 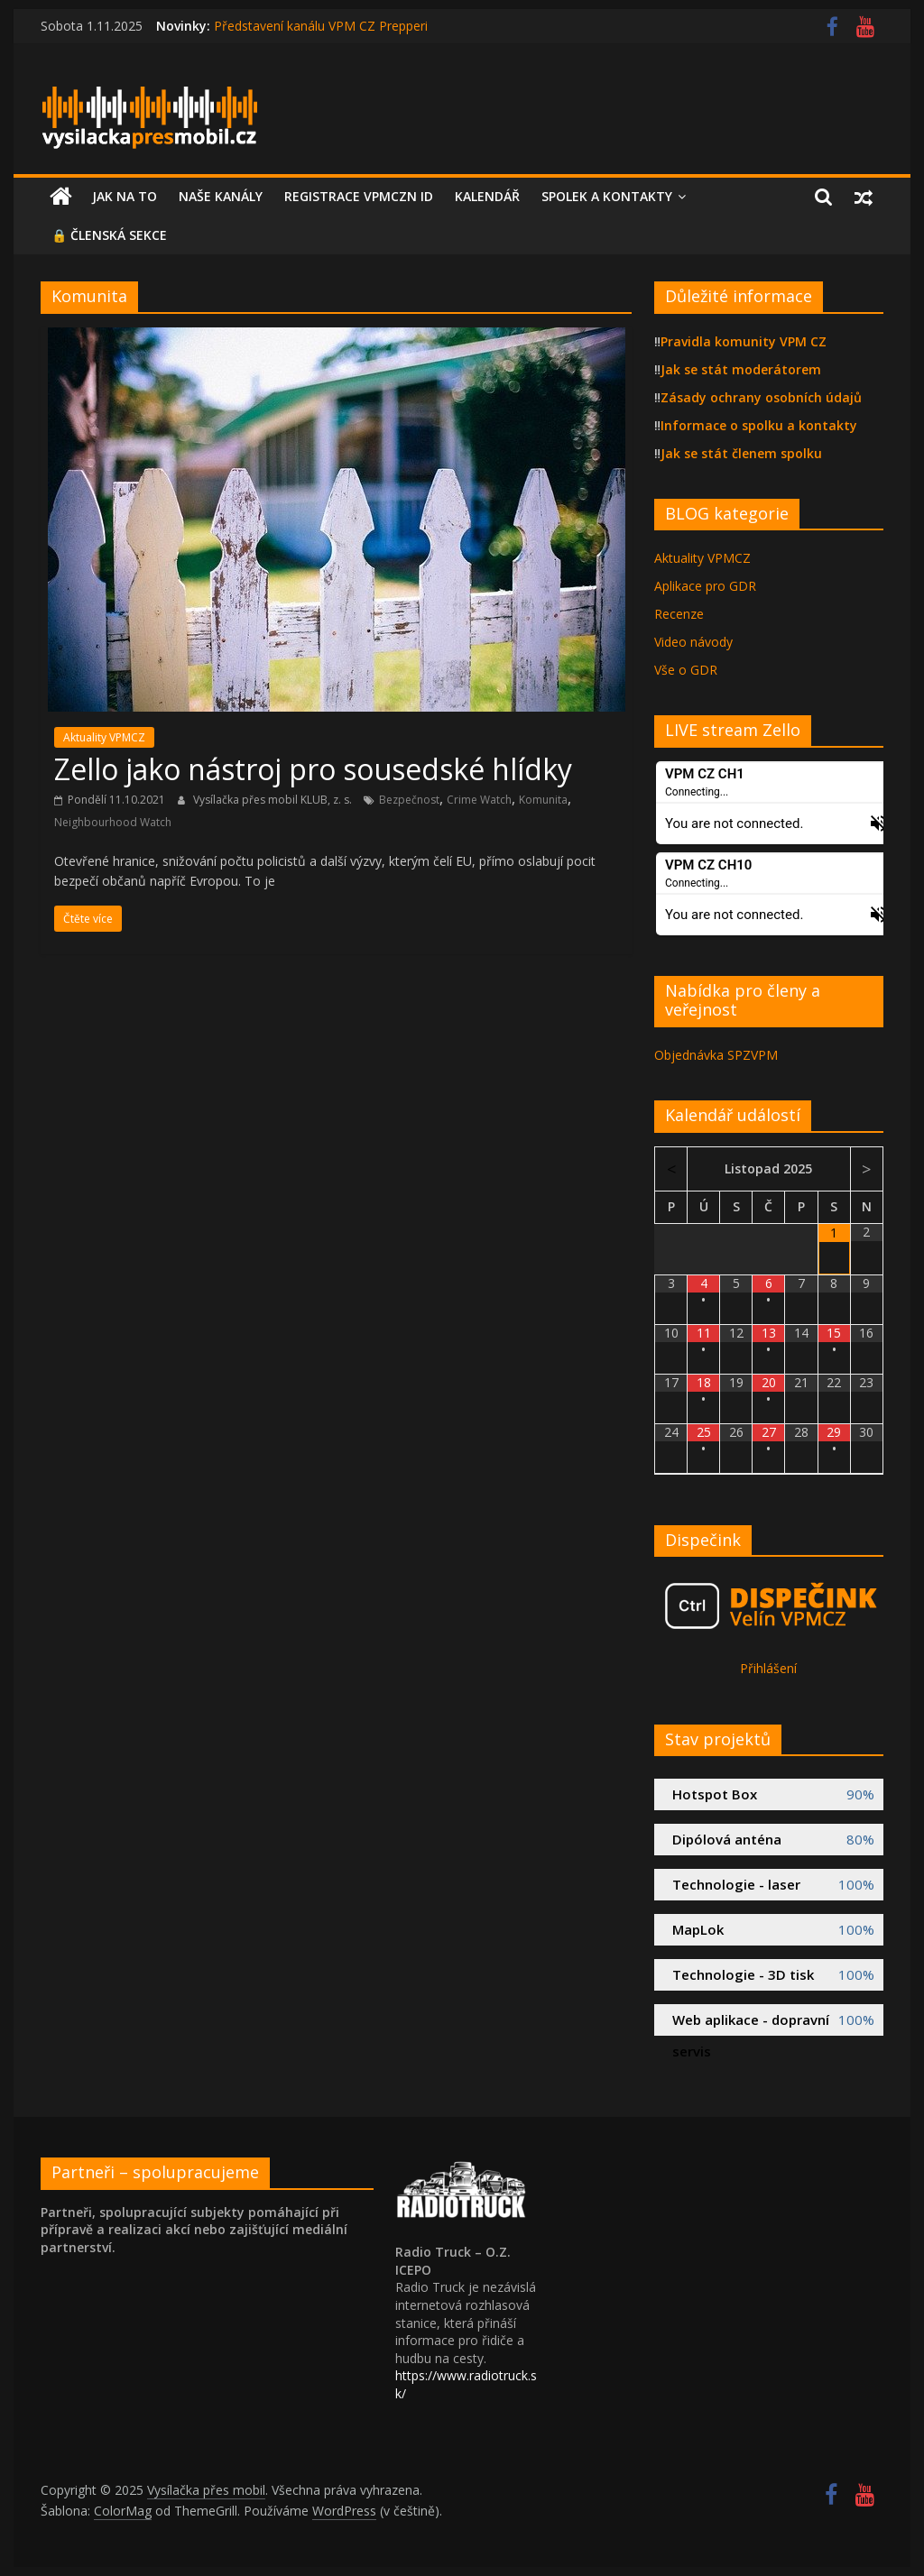 What do you see at coordinates (313, 769) in the screenshot?
I see `Zello jako nástroj pro sousedské hlídky` at bounding box center [313, 769].